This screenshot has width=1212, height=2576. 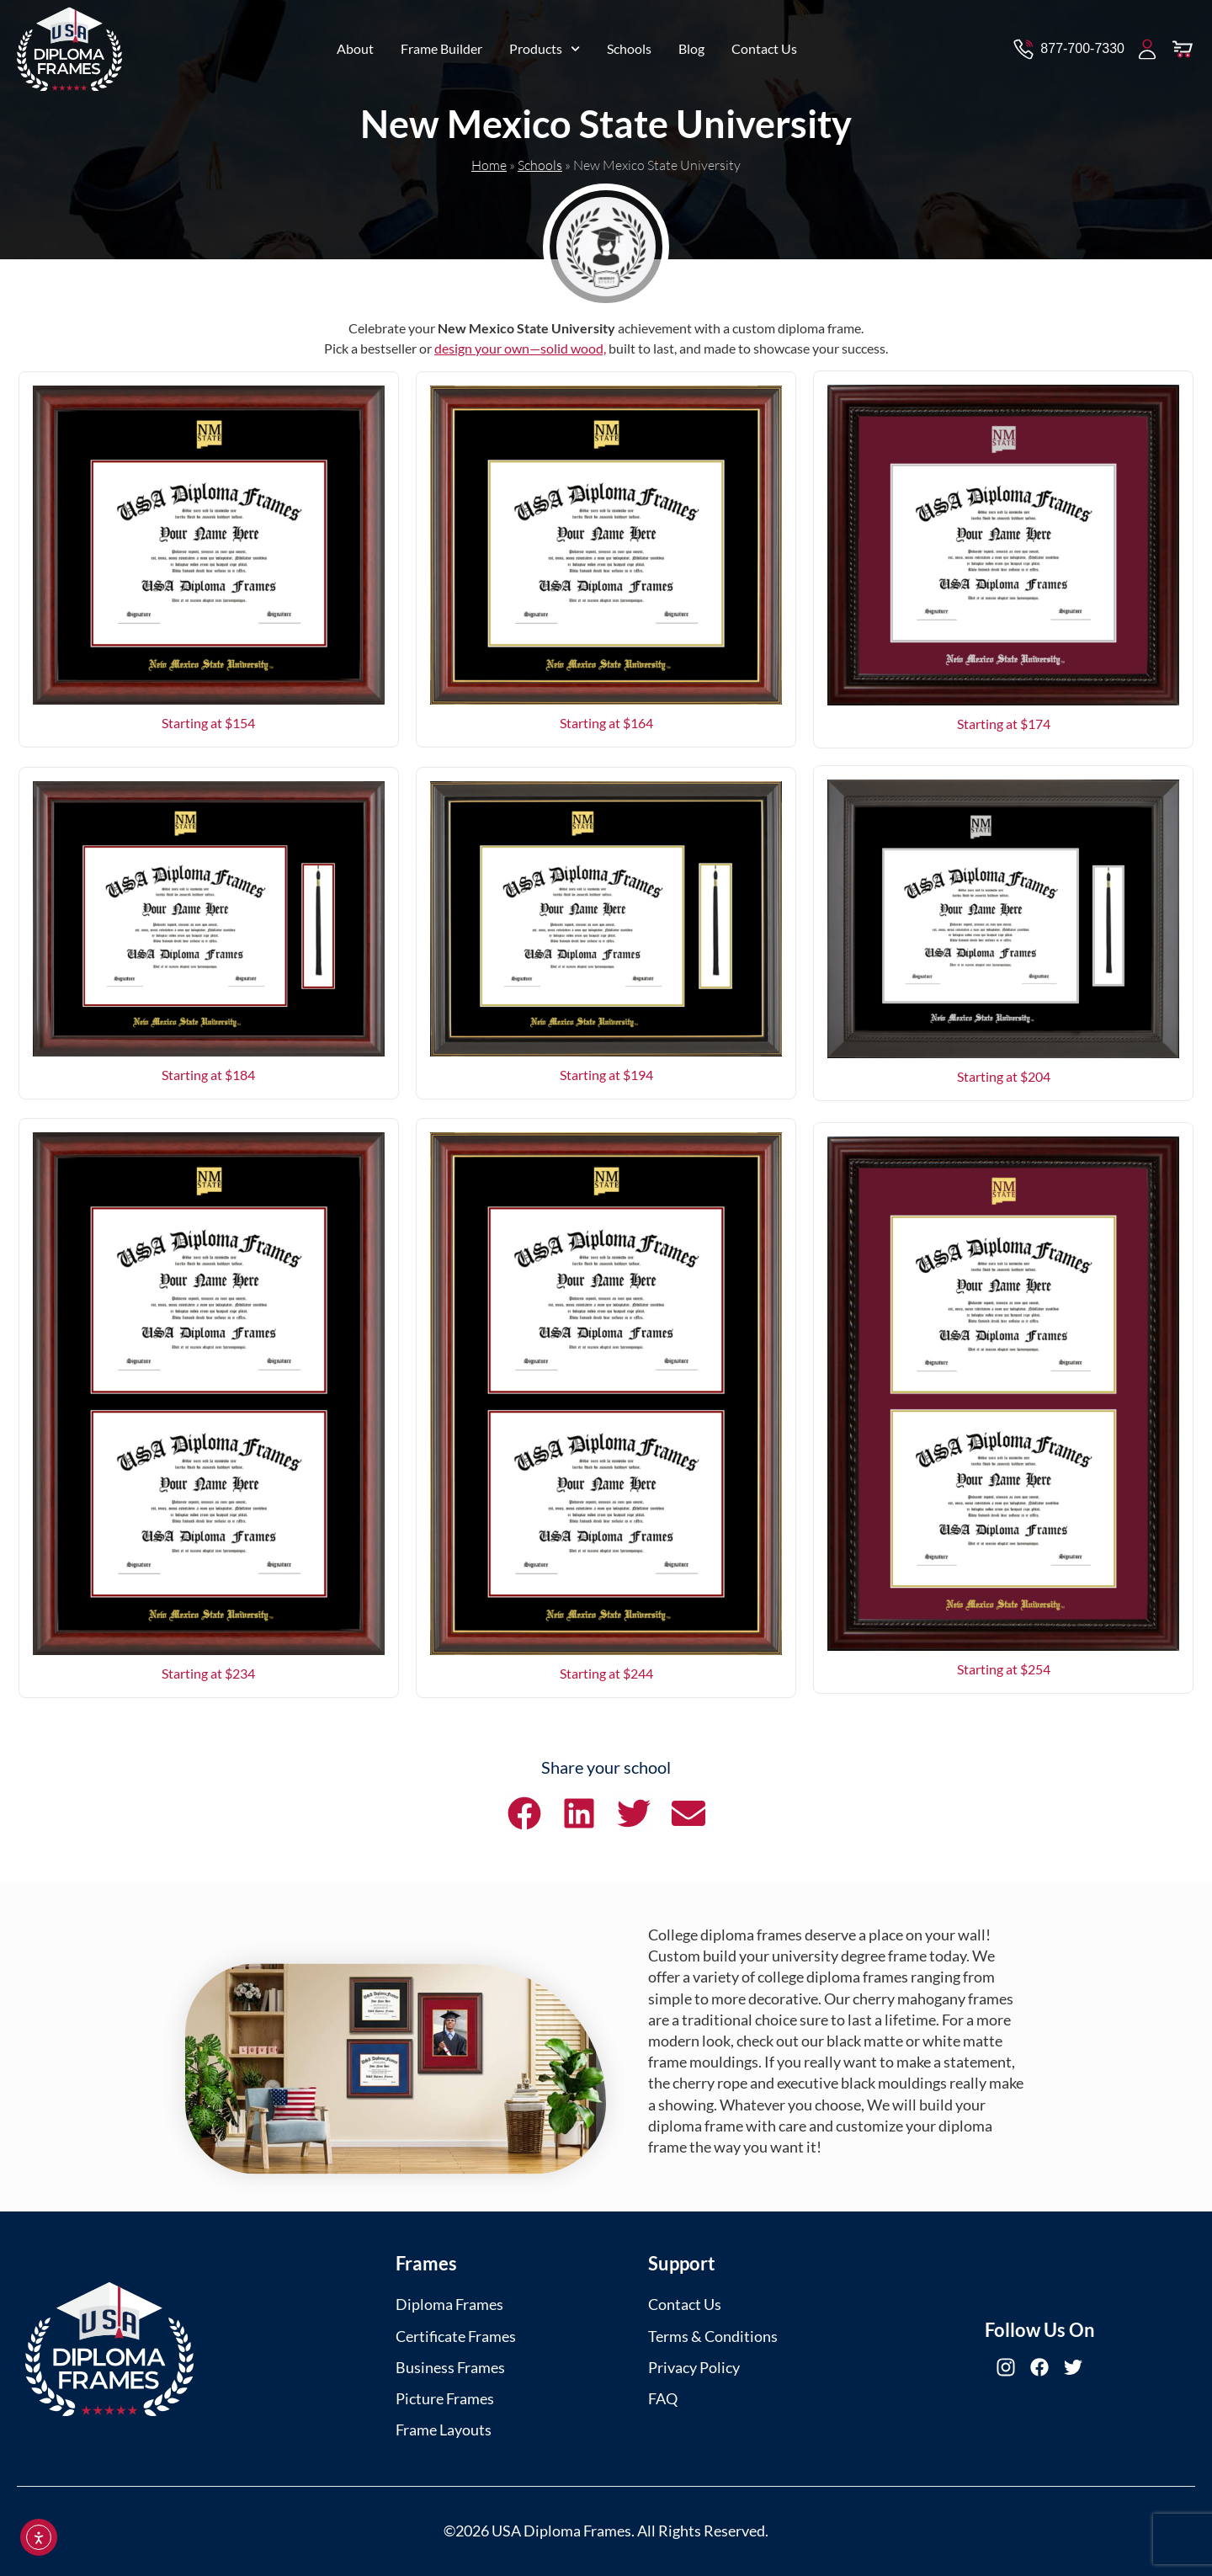 What do you see at coordinates (445, 2398) in the screenshot?
I see `Picture Frames` at bounding box center [445, 2398].